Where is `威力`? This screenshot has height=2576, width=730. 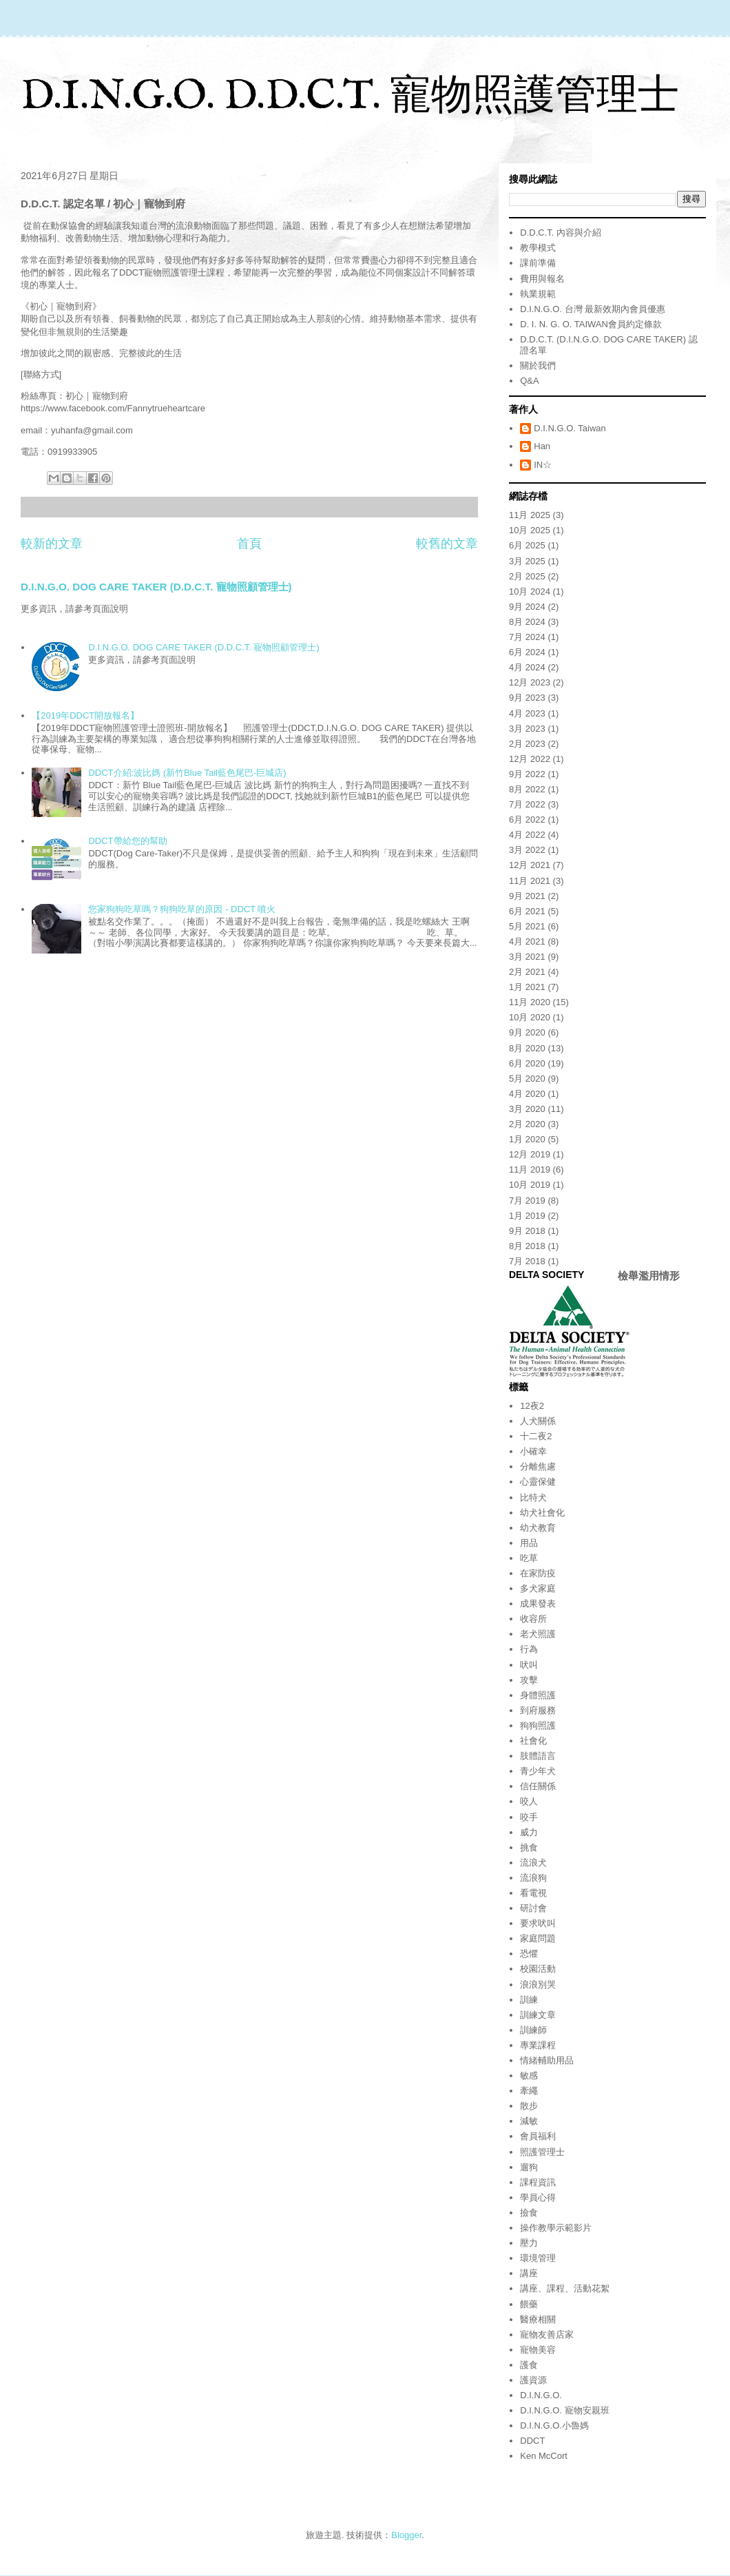 威力 is located at coordinates (529, 1832).